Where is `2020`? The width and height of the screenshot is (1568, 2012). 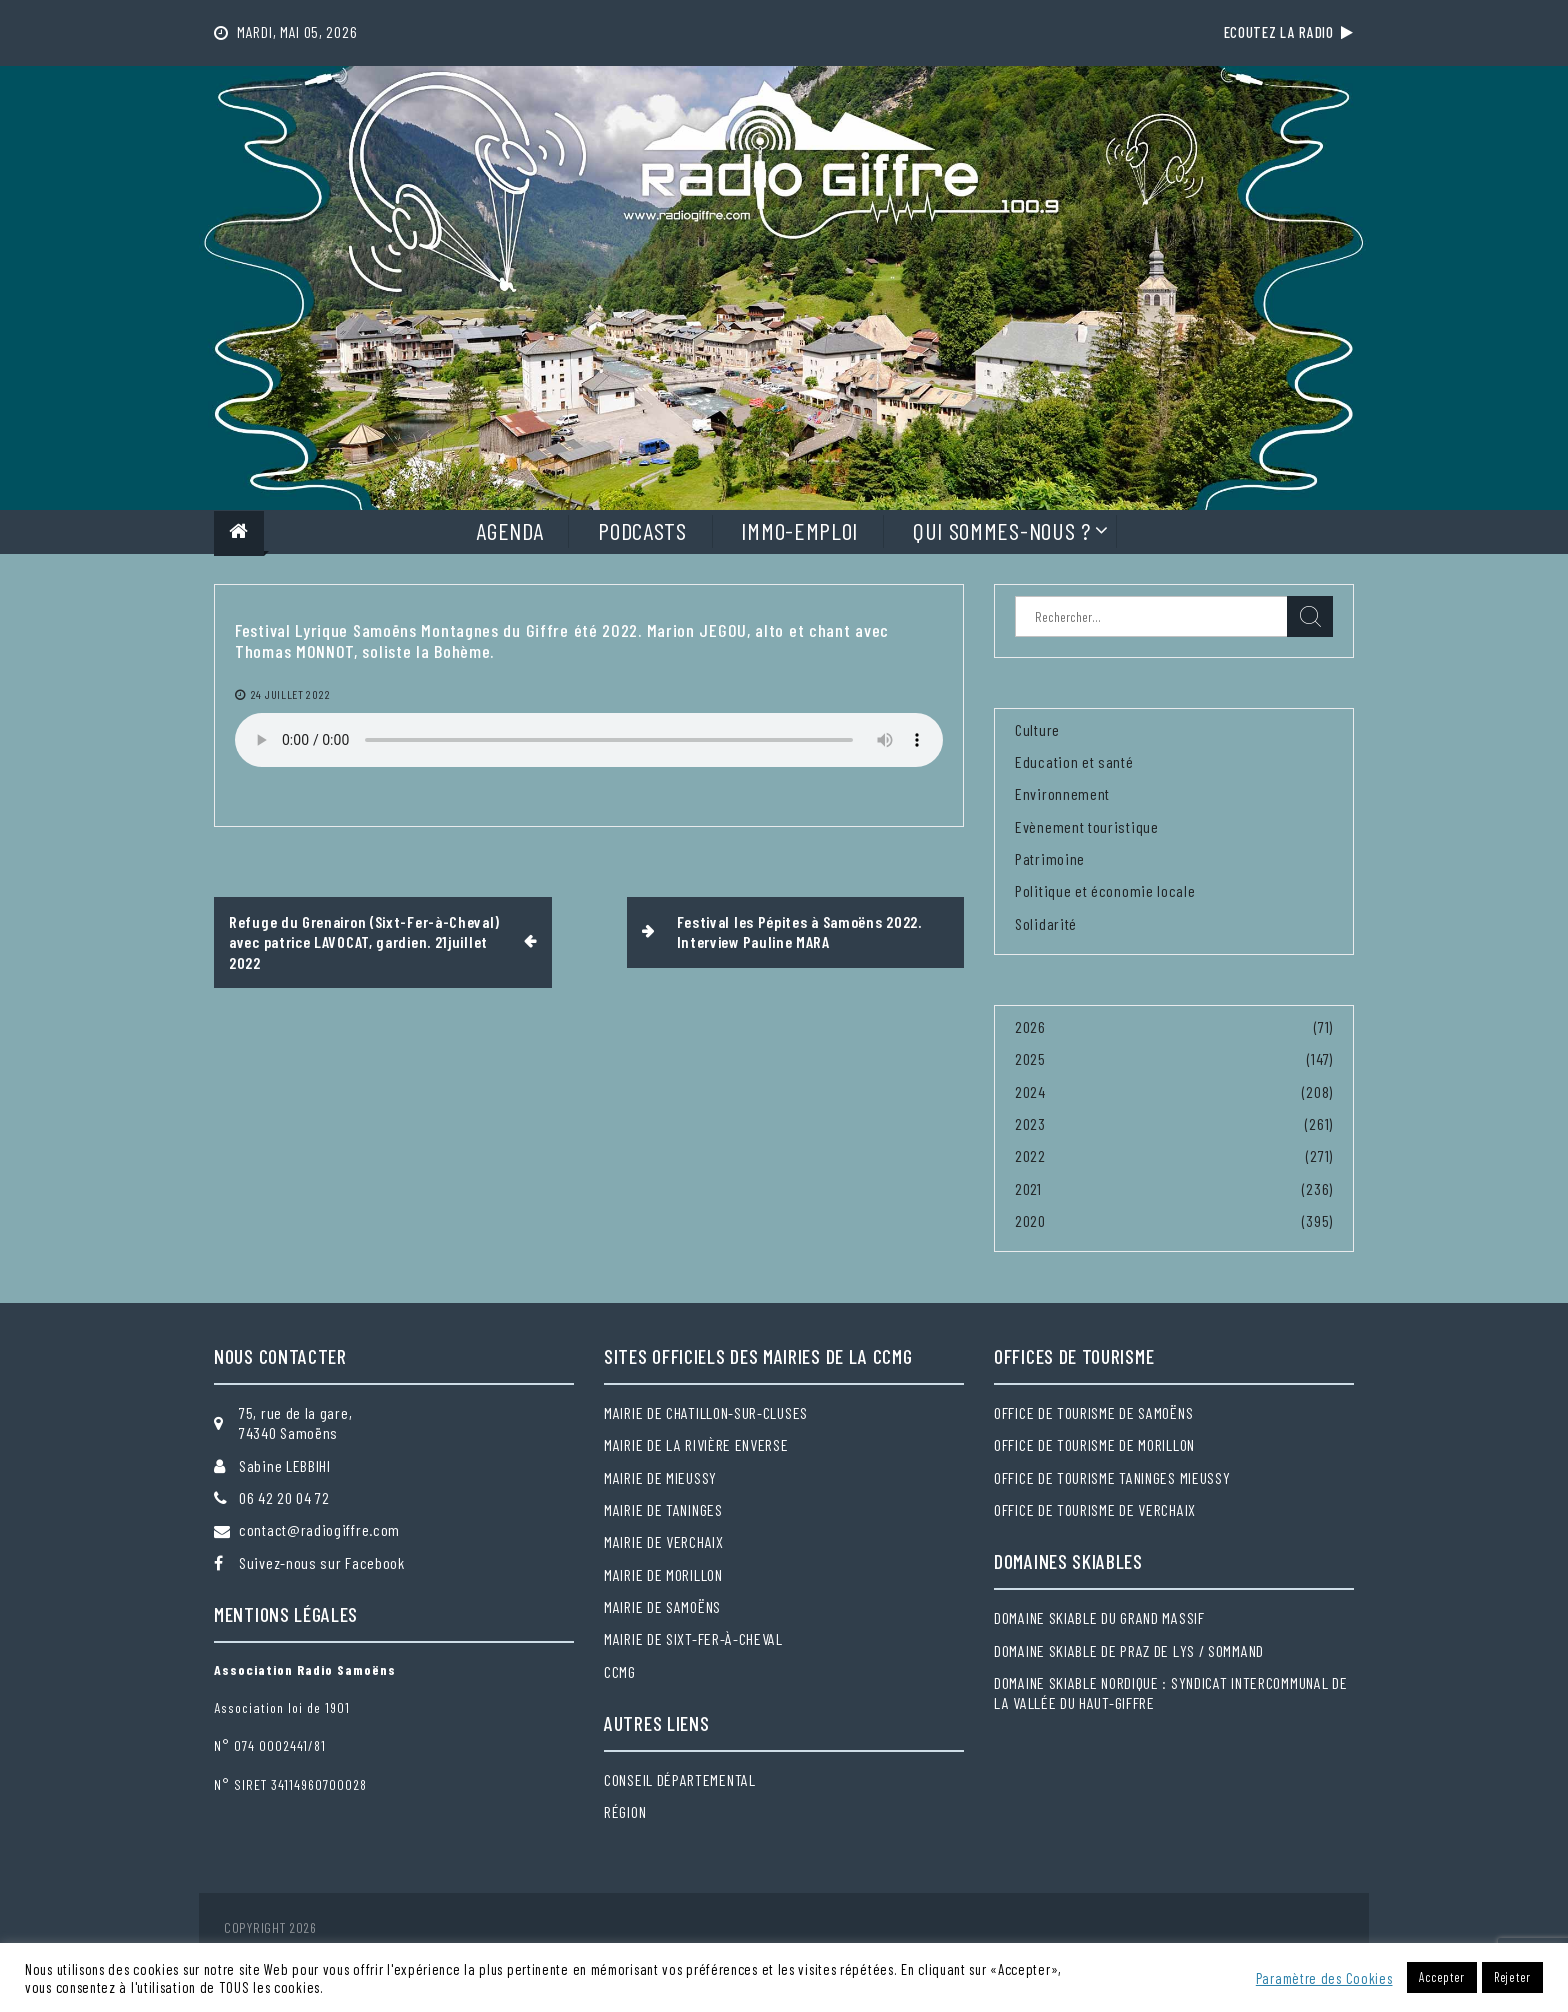
2020 is located at coordinates (1030, 1220).